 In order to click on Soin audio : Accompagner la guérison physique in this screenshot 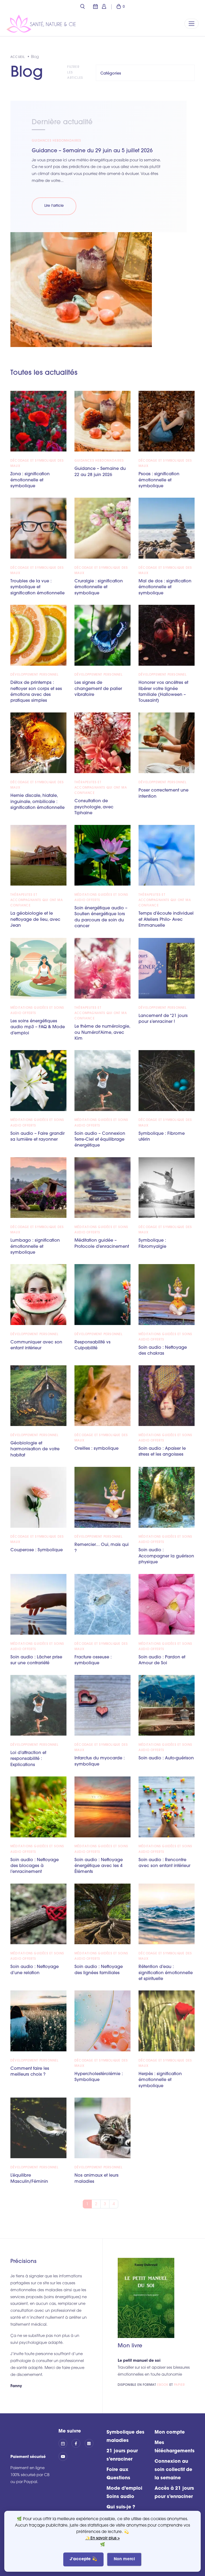, I will do `click(166, 1556)`.